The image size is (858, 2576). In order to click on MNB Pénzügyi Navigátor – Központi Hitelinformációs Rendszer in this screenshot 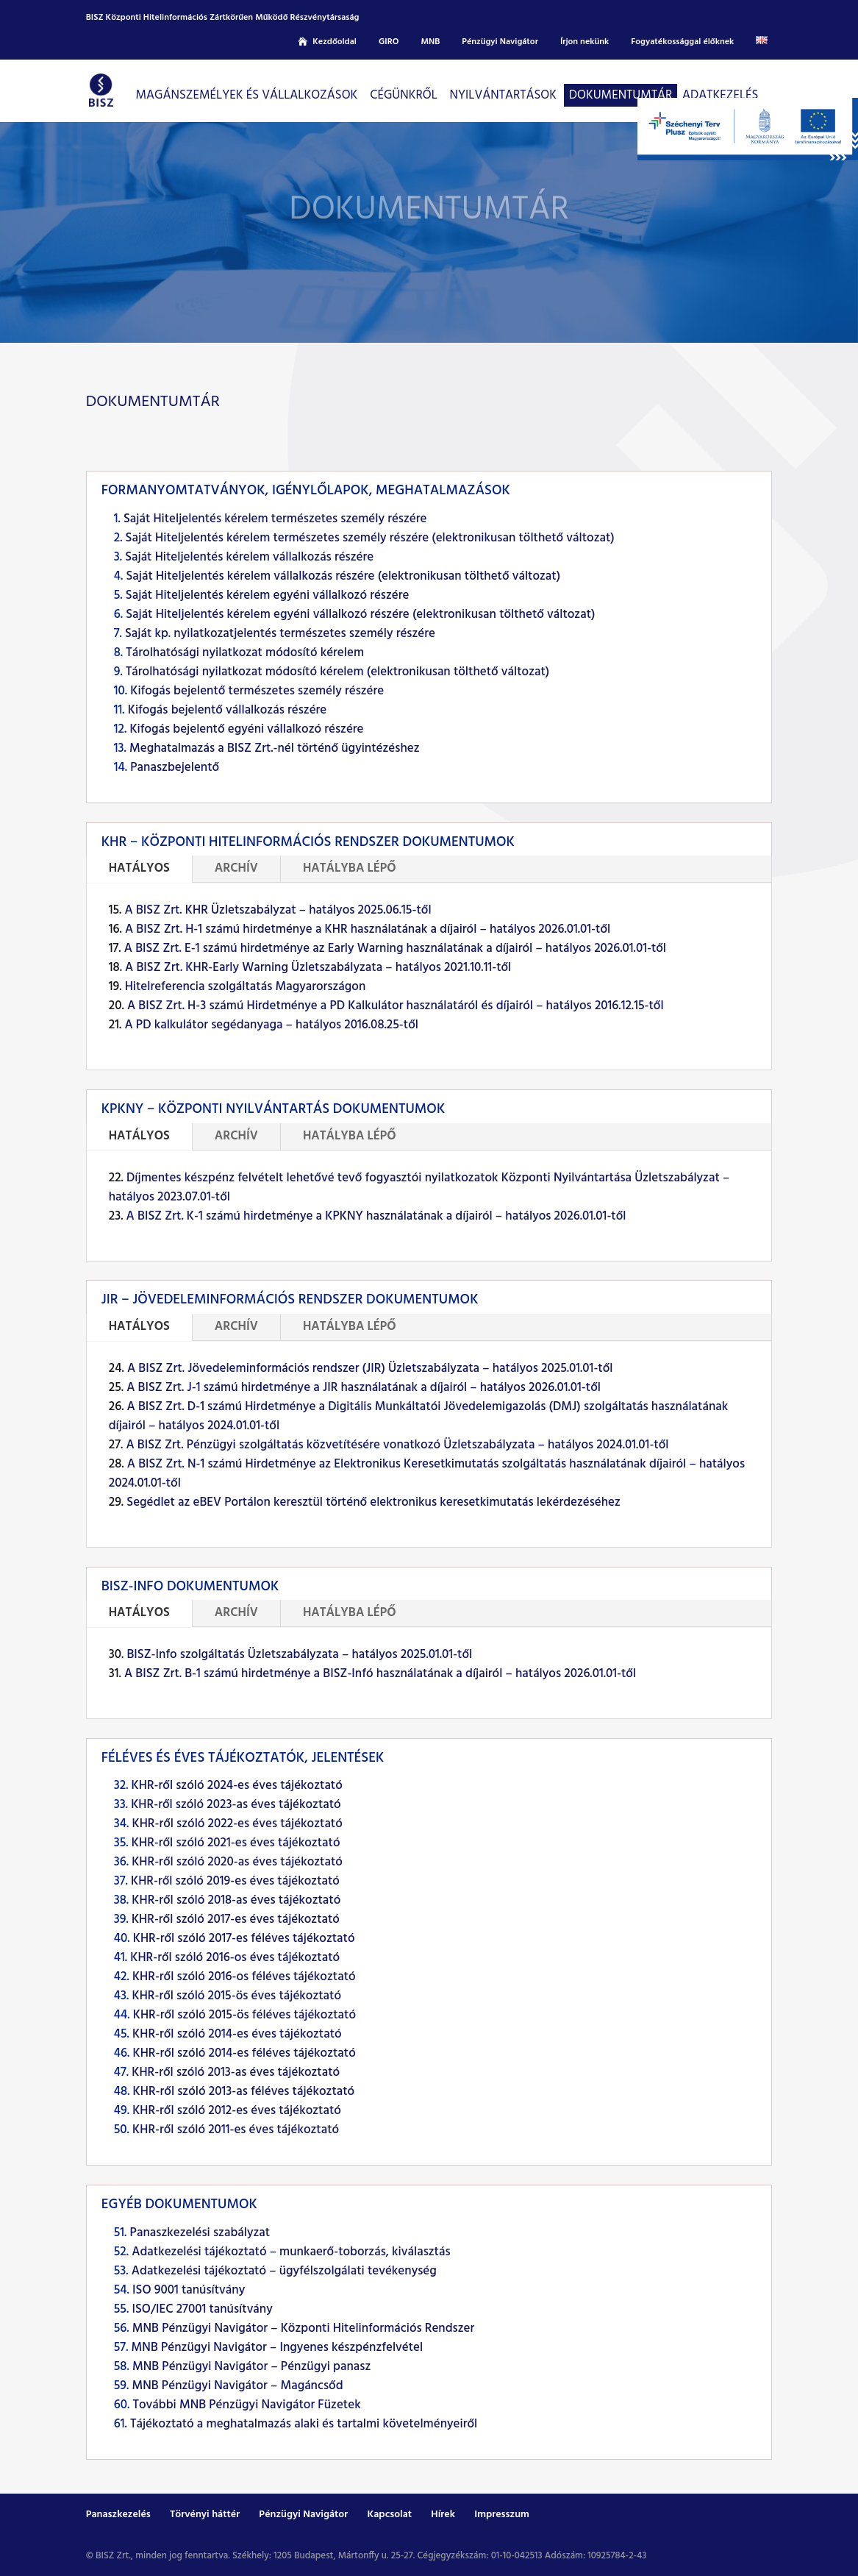, I will do `click(303, 2328)`.